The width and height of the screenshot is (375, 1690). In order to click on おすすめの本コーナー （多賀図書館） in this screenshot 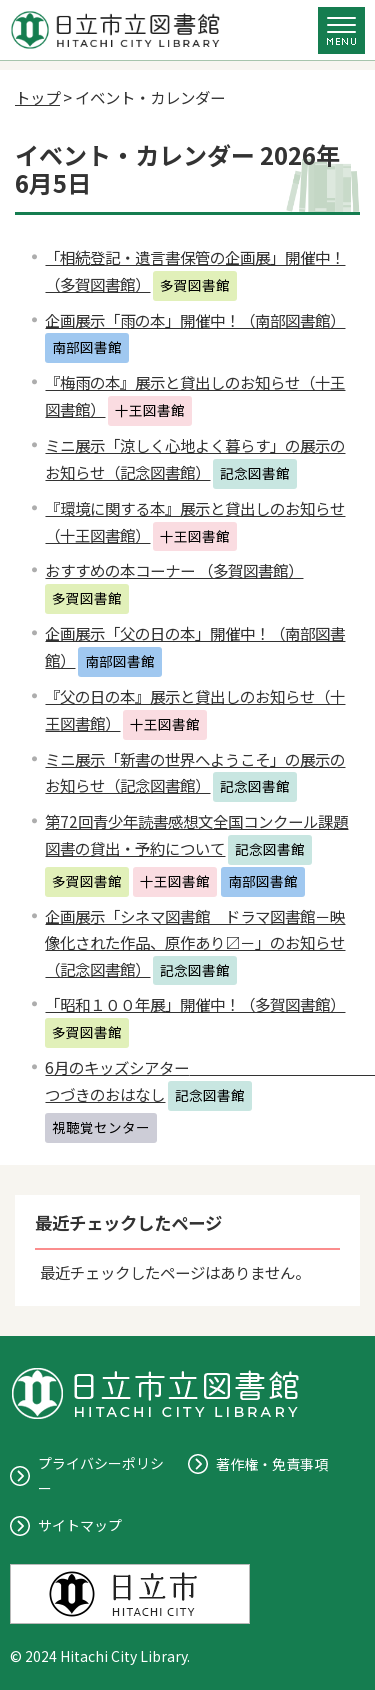, I will do `click(174, 570)`.